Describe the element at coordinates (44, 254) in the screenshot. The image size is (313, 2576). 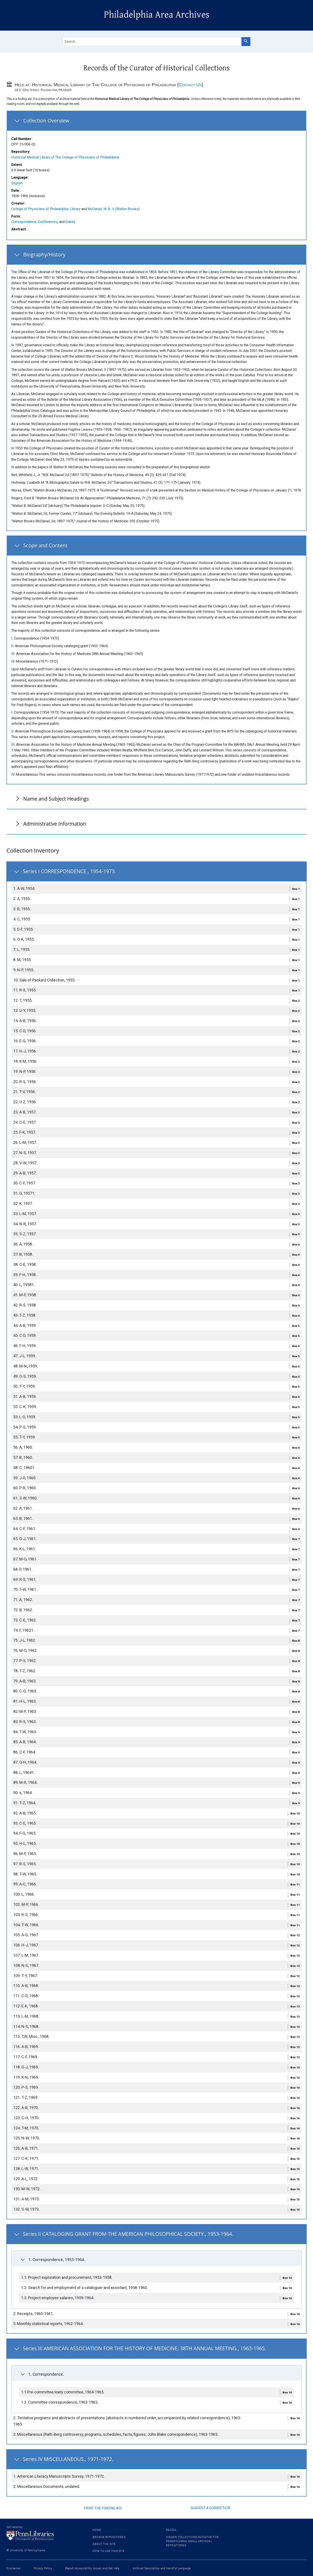
I see `Biography/History` at that location.